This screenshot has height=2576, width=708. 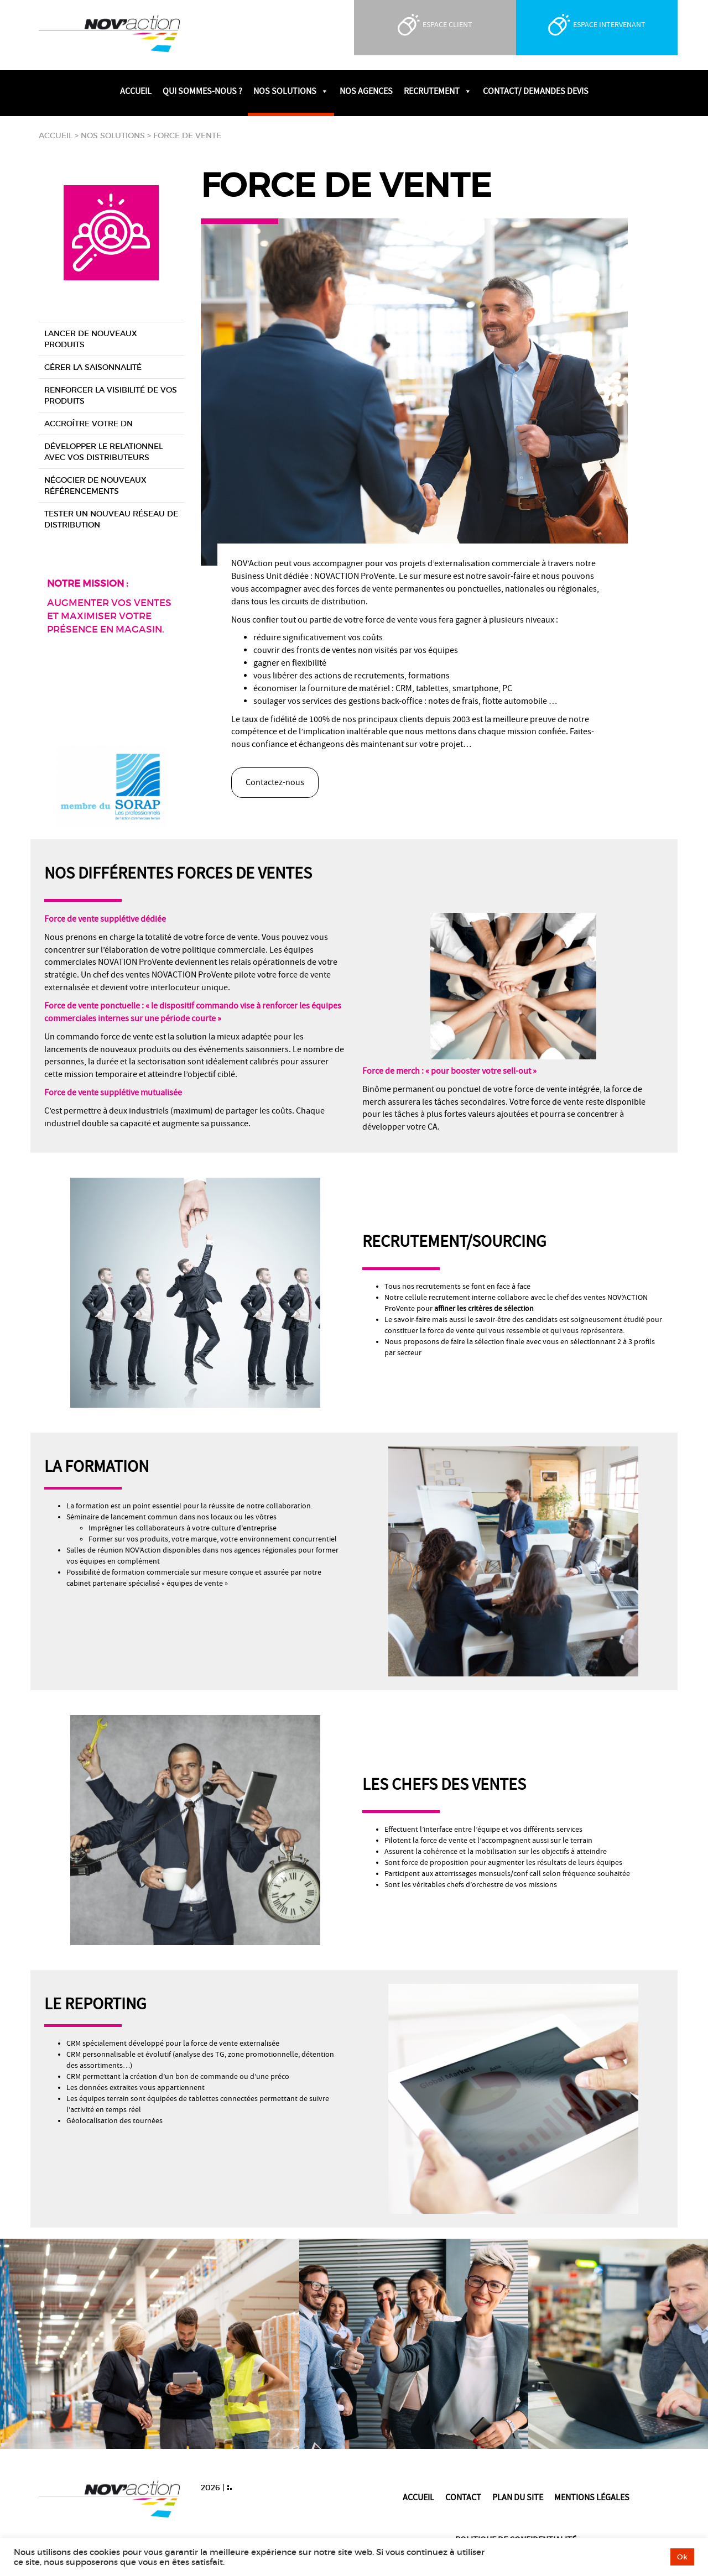 I want to click on Plan du site, so click(x=517, y=2497).